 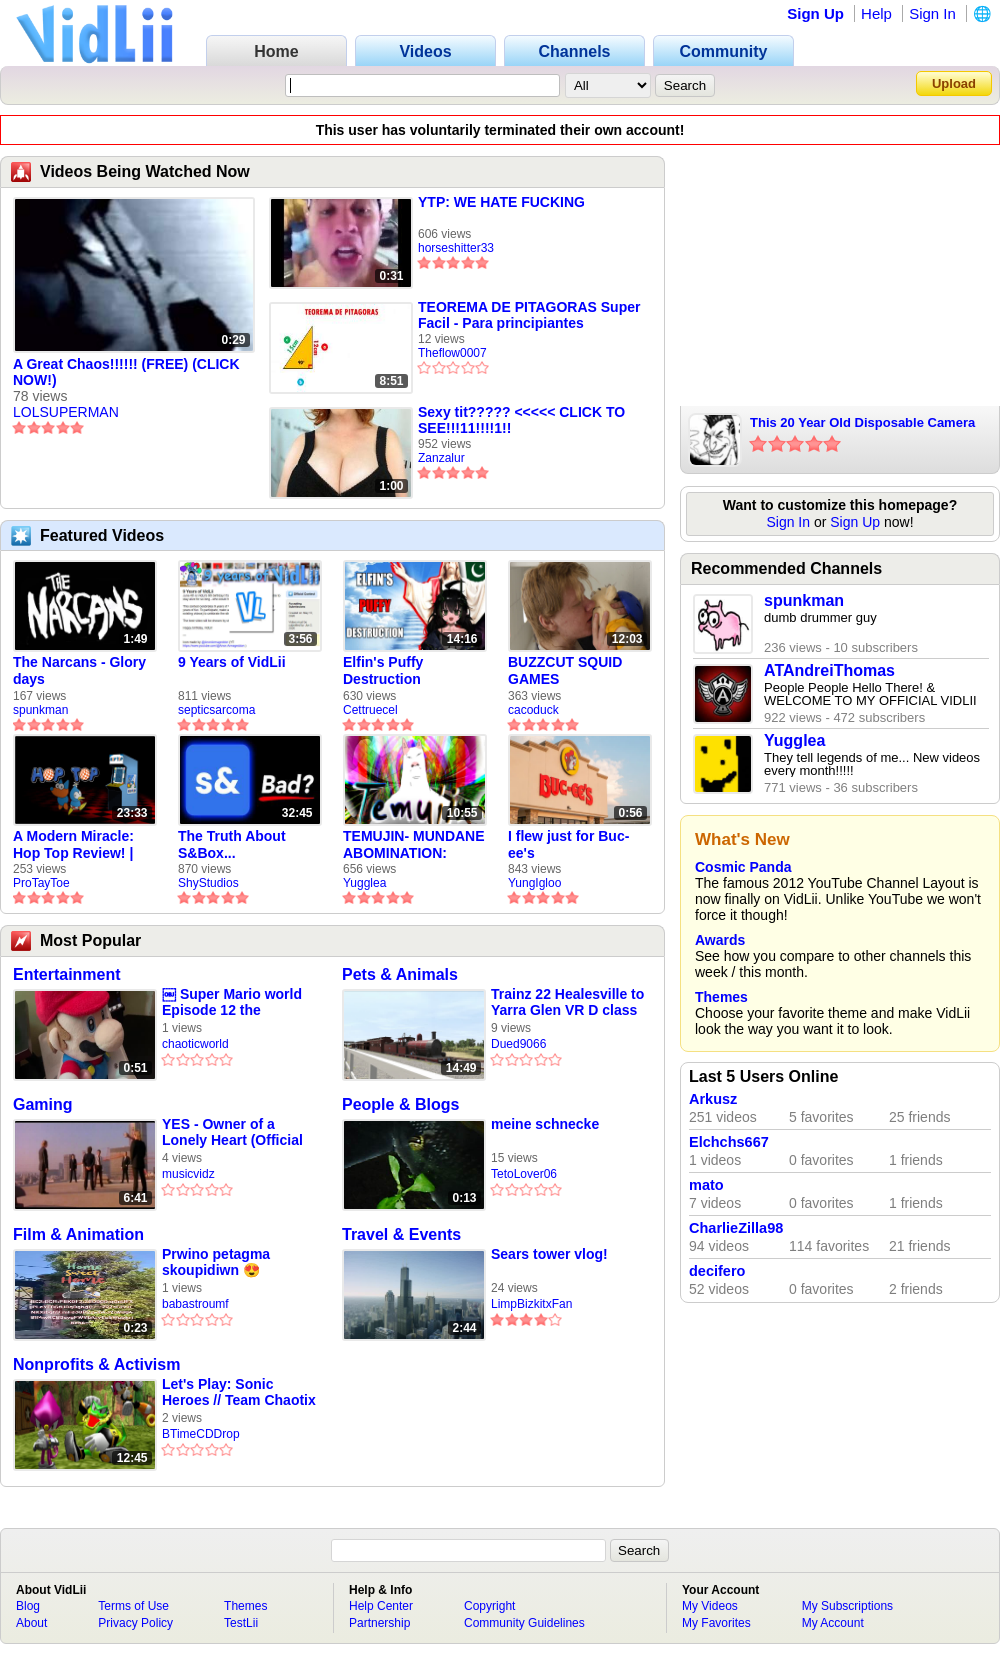 What do you see at coordinates (201, 1434) in the screenshot?
I see `BTimeCDDrop` at bounding box center [201, 1434].